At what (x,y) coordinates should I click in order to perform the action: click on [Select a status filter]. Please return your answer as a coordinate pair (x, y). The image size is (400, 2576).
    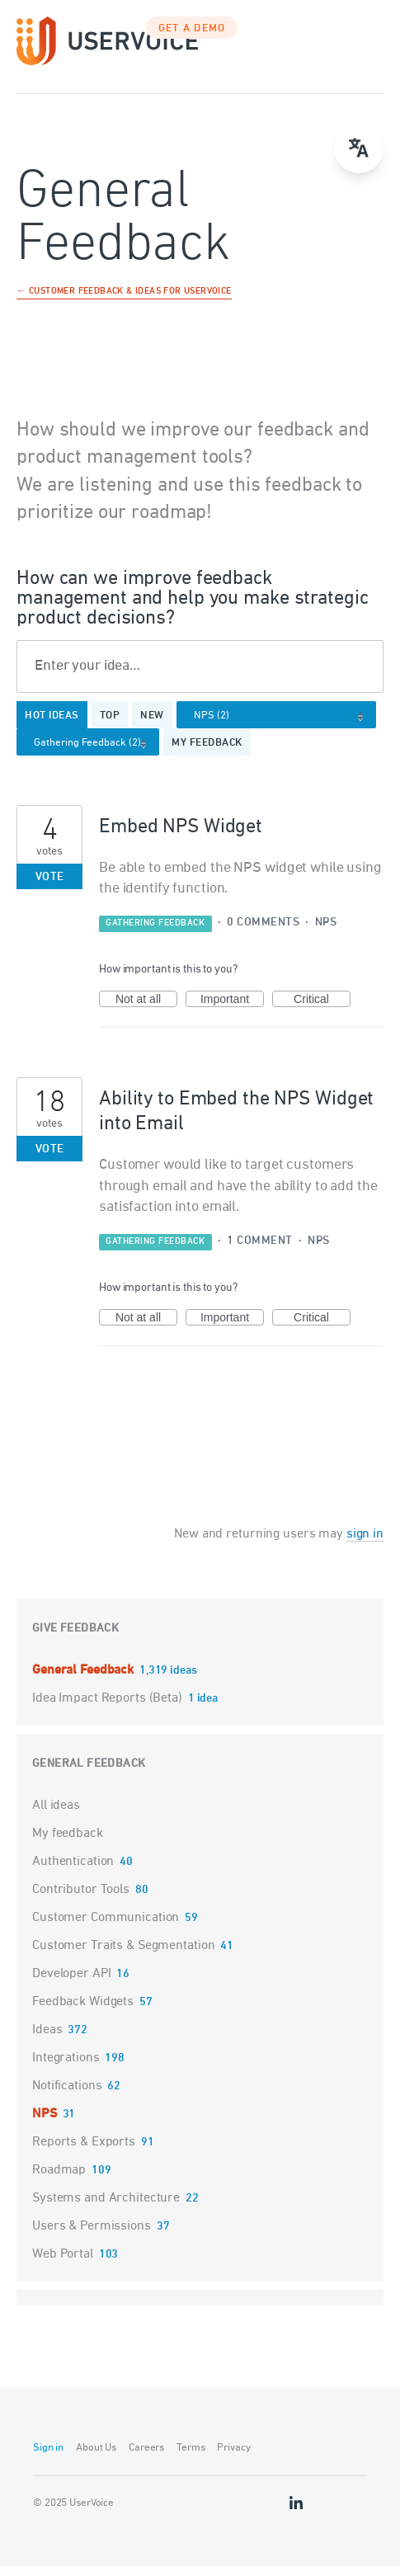
    Looking at the image, I should click on (93, 753).